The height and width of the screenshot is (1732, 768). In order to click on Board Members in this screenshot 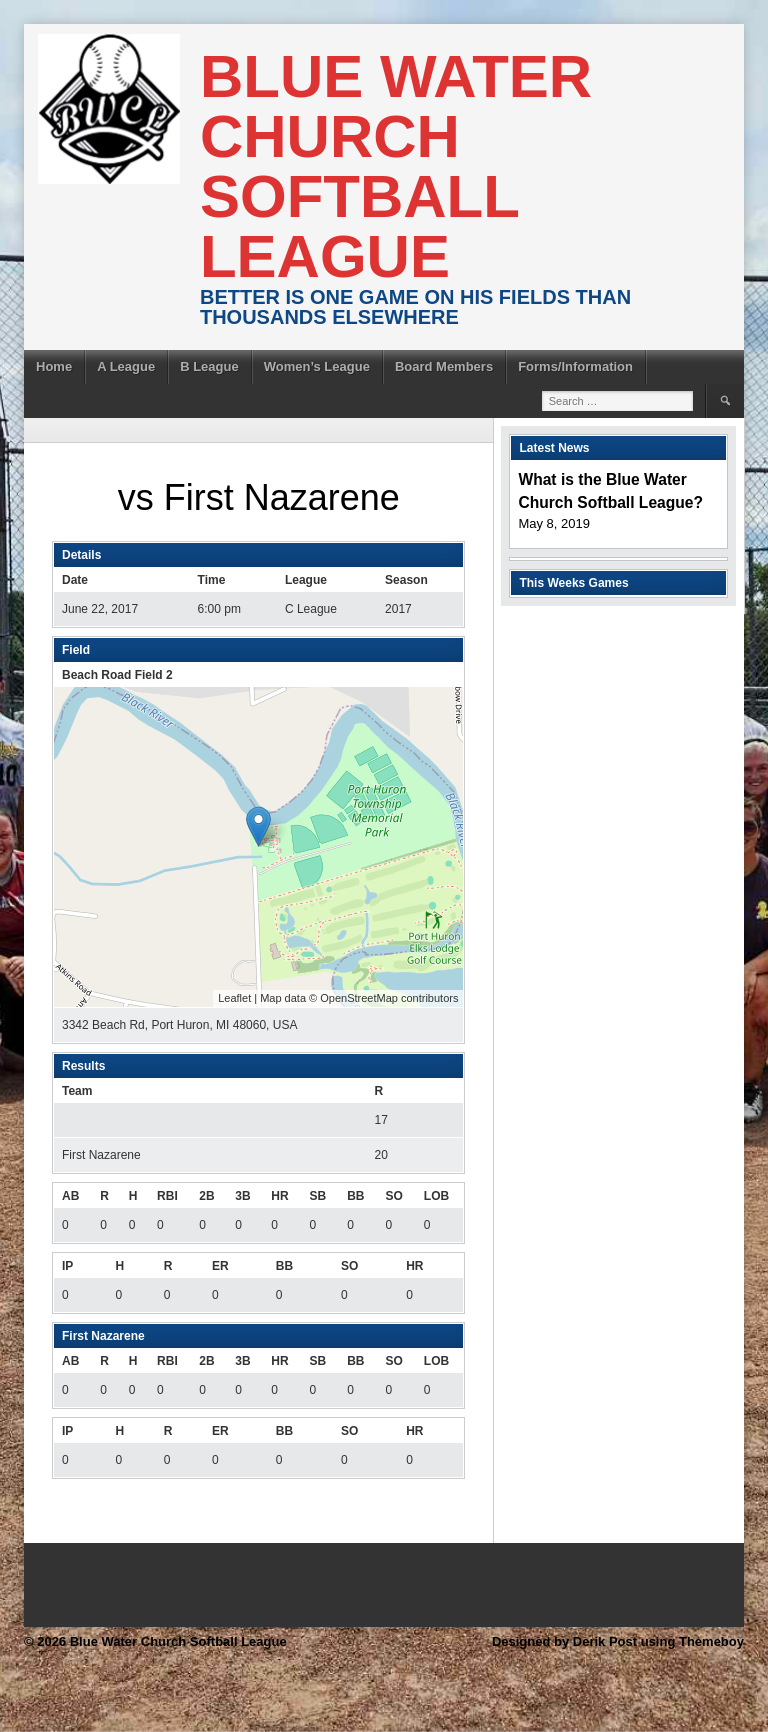, I will do `click(444, 366)`.